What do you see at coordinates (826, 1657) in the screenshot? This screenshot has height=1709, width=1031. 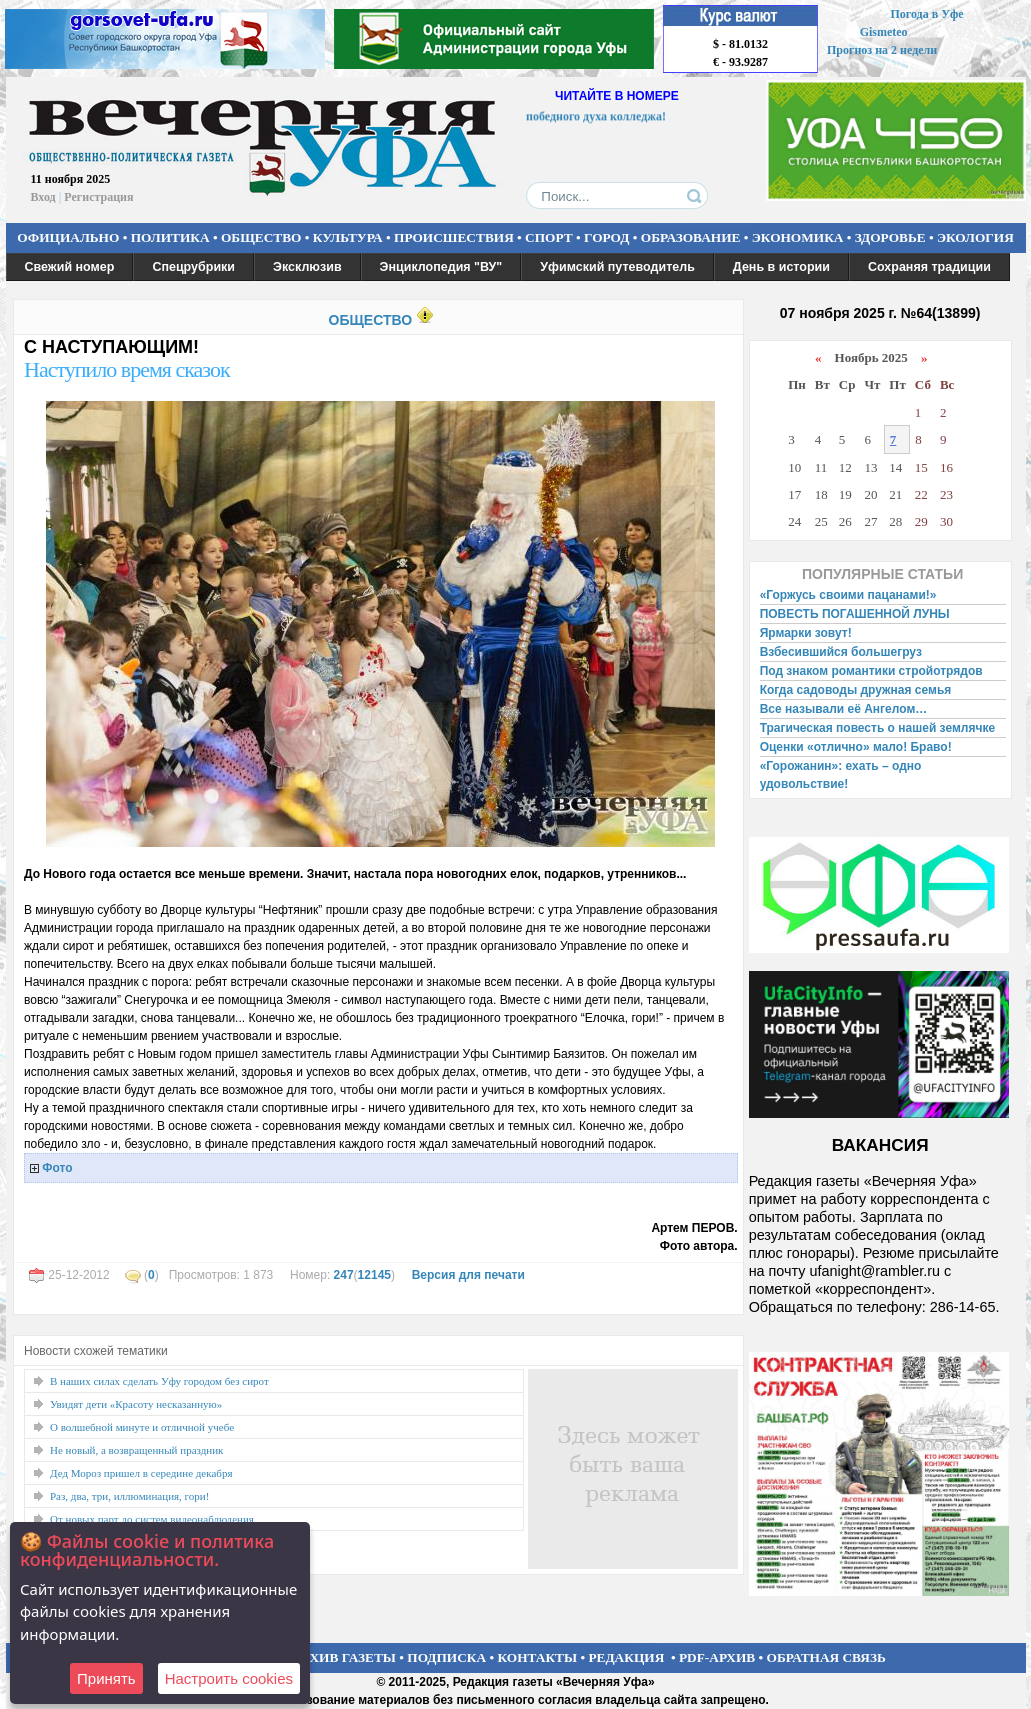 I see `ОБРАТНАЯ СВЯЗЬ` at bounding box center [826, 1657].